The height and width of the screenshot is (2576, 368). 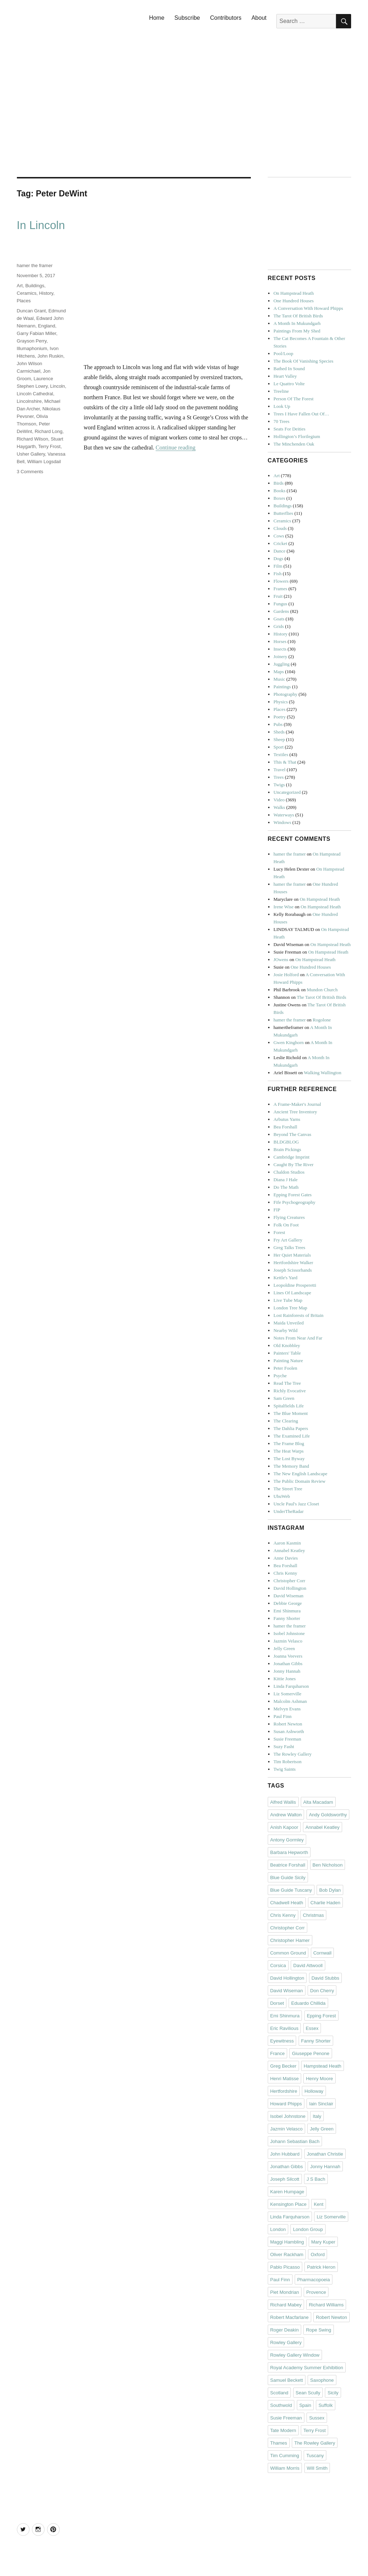 I want to click on Anish Kapoor, so click(x=284, y=1827).